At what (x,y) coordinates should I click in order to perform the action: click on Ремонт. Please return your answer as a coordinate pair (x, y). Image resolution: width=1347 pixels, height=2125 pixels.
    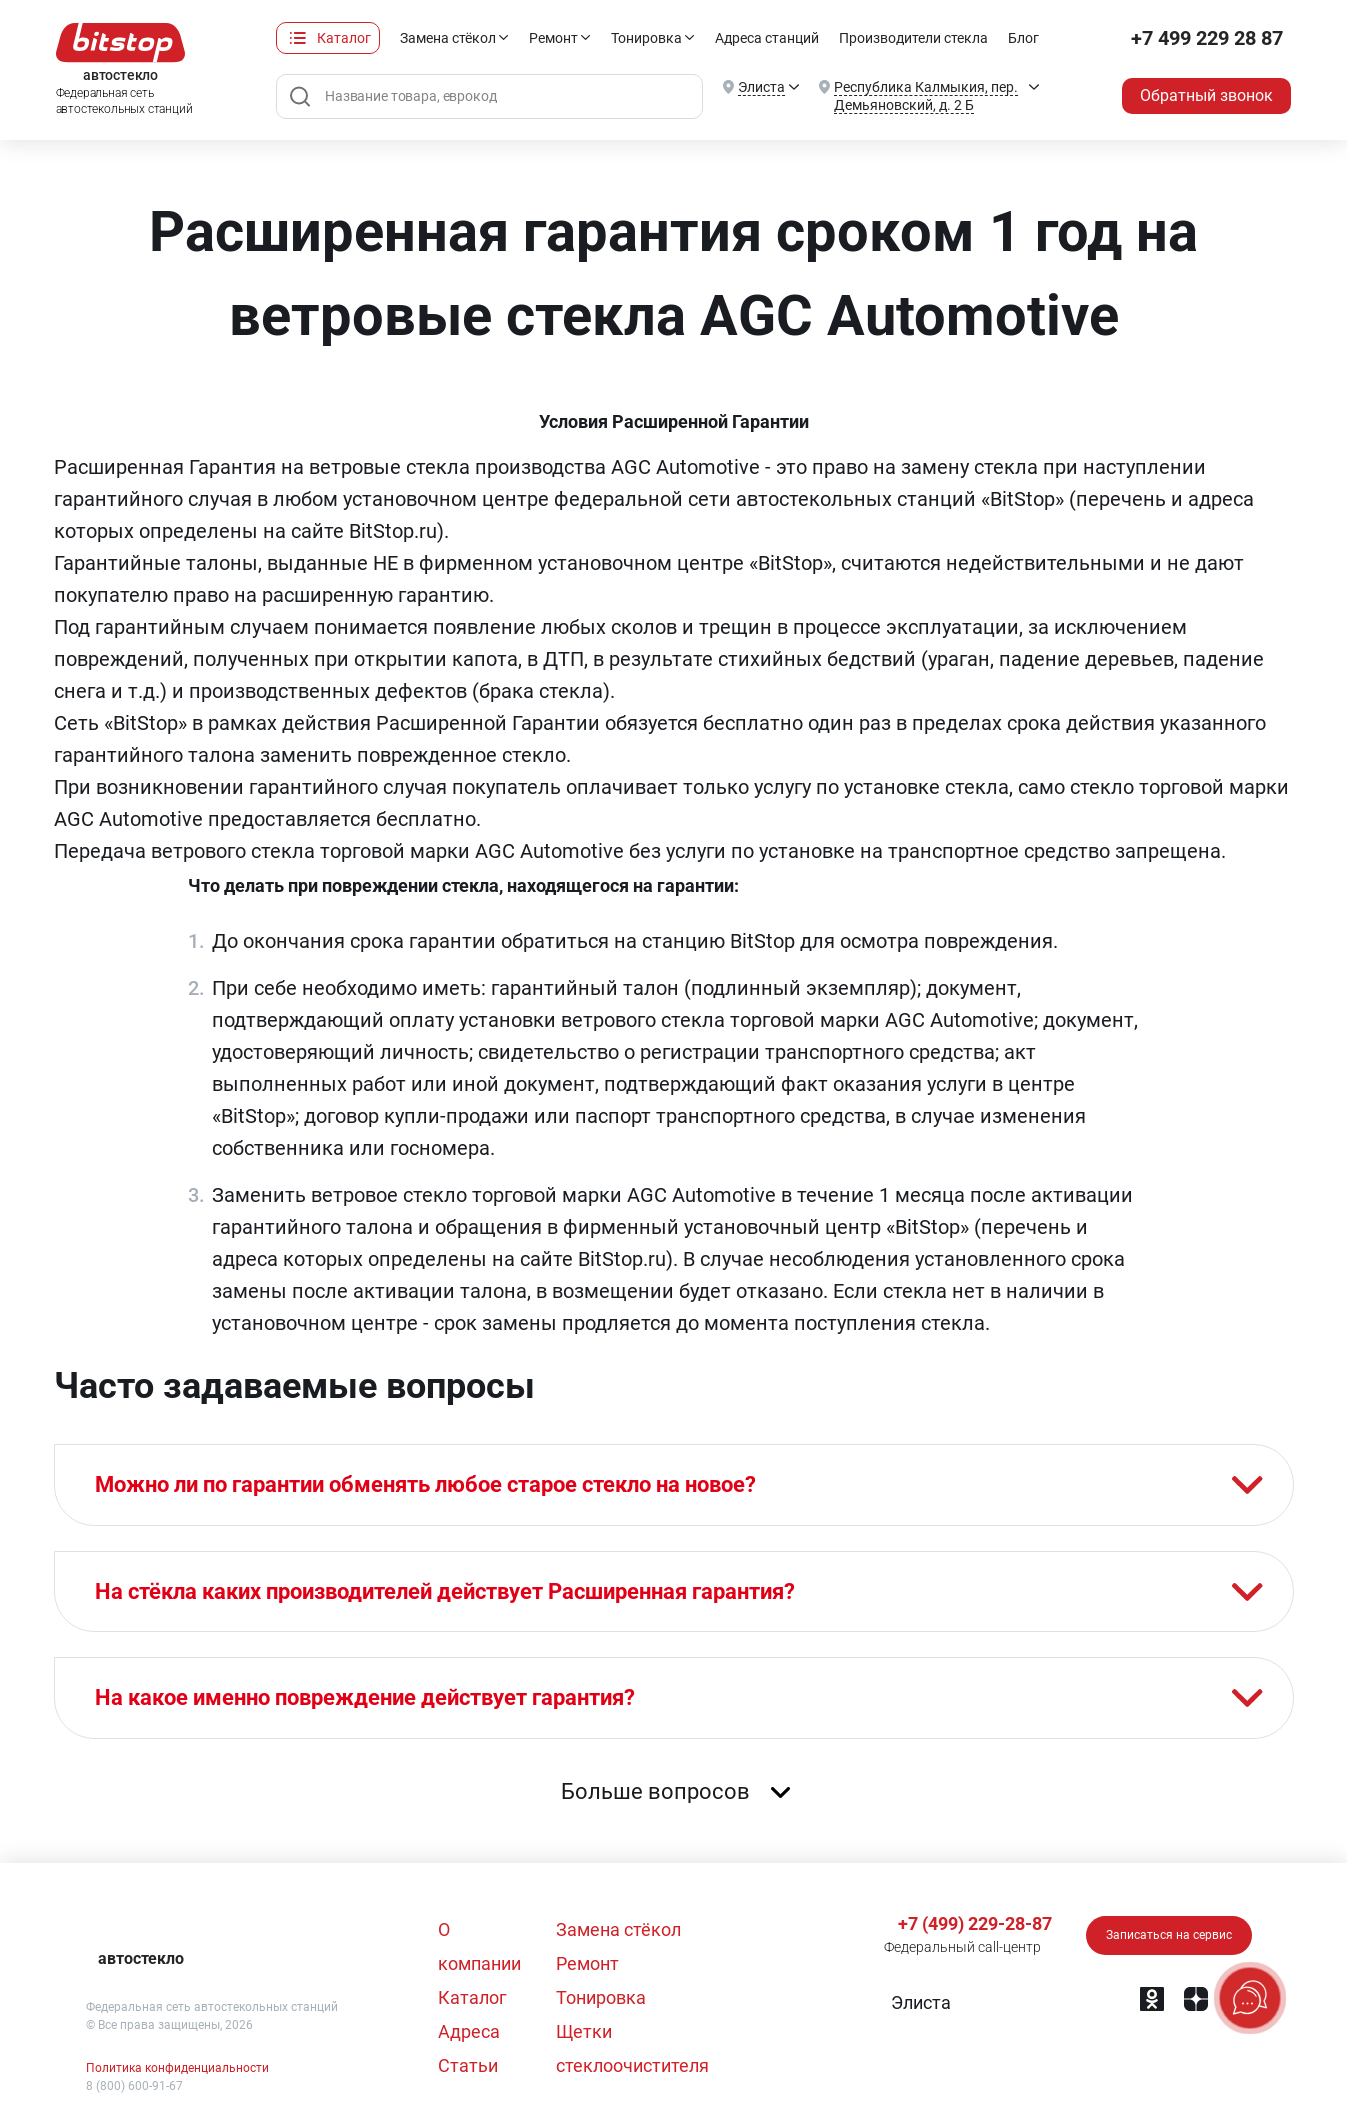
    Looking at the image, I should click on (553, 38).